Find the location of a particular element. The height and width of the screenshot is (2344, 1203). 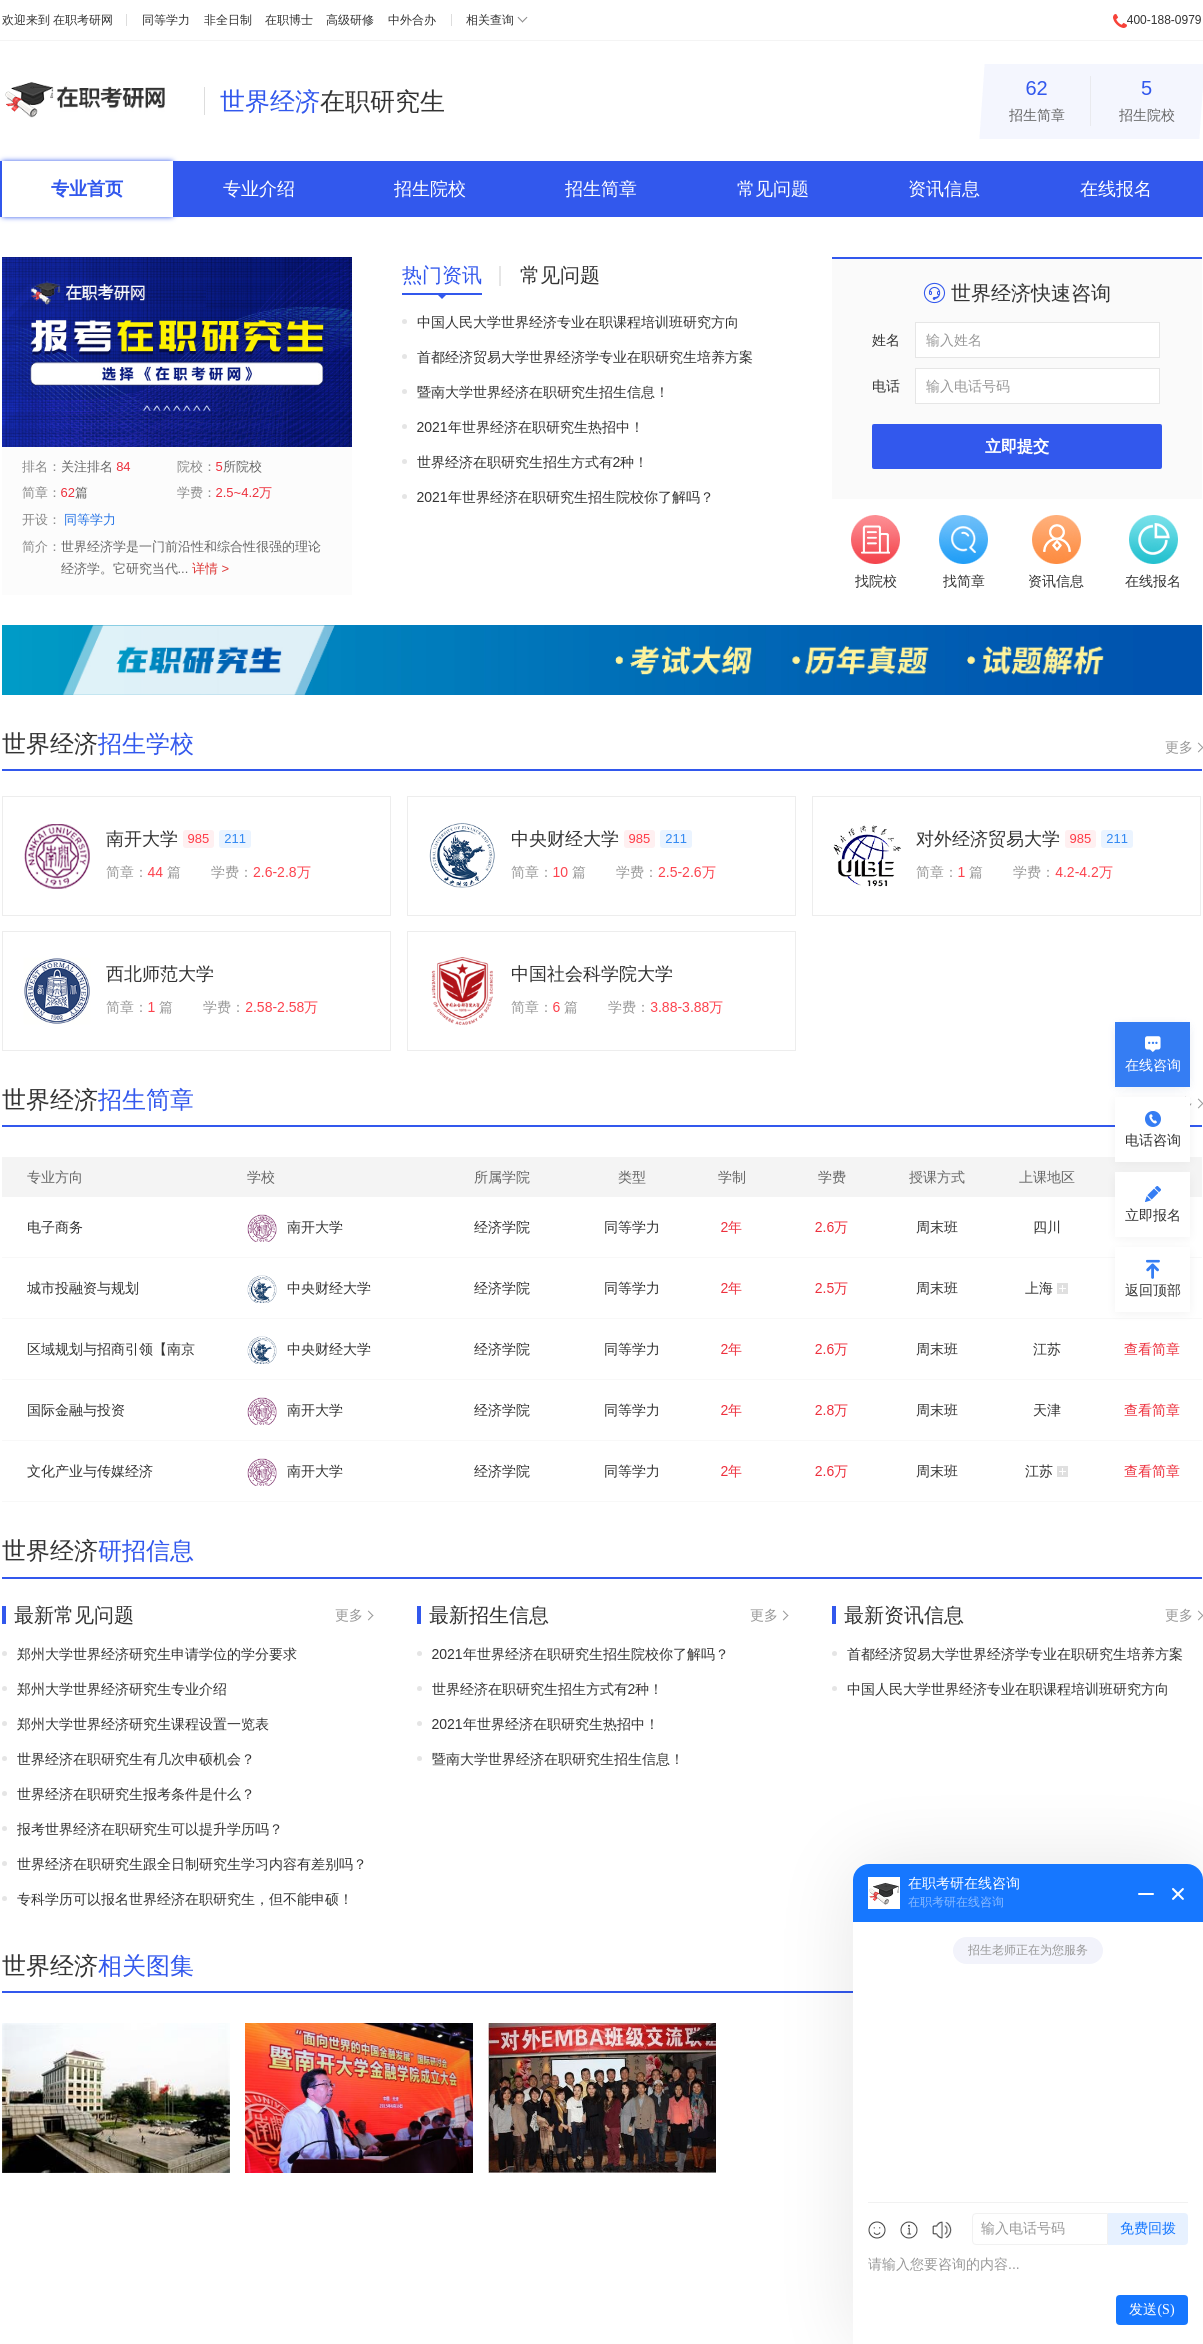

姓名 is located at coordinates (886, 340).